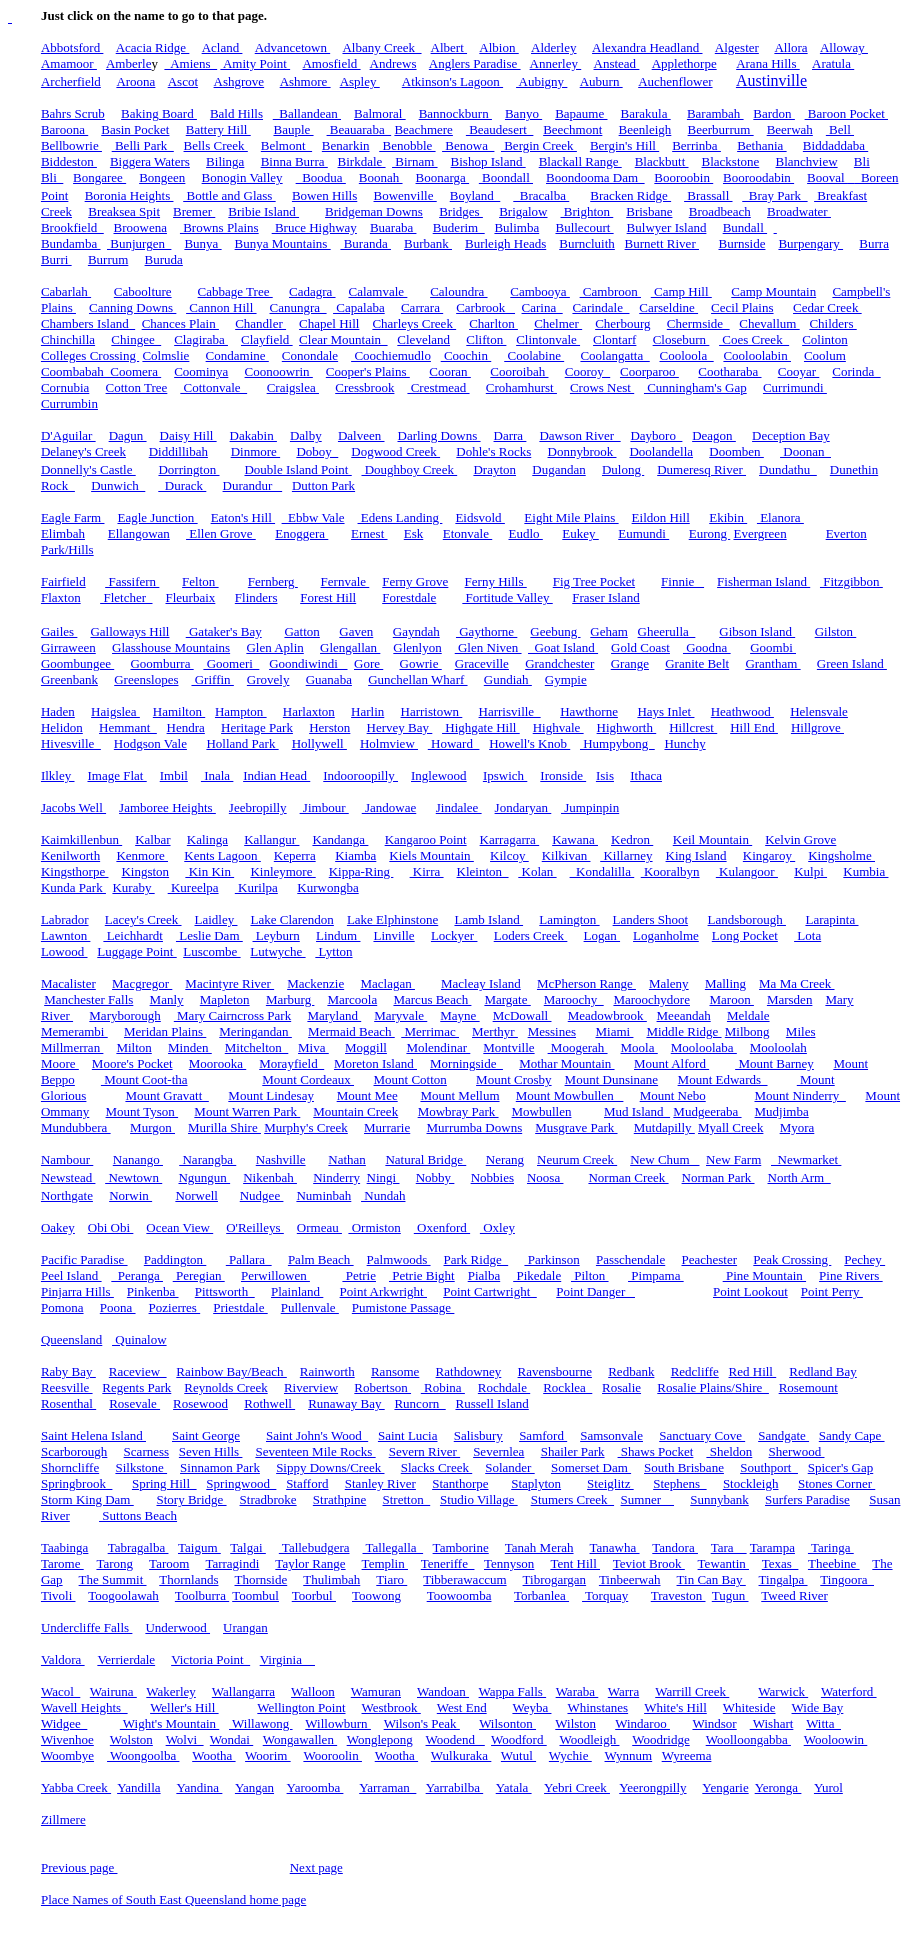 The image size is (909, 1947). I want to click on Harrisville, so click(510, 711).